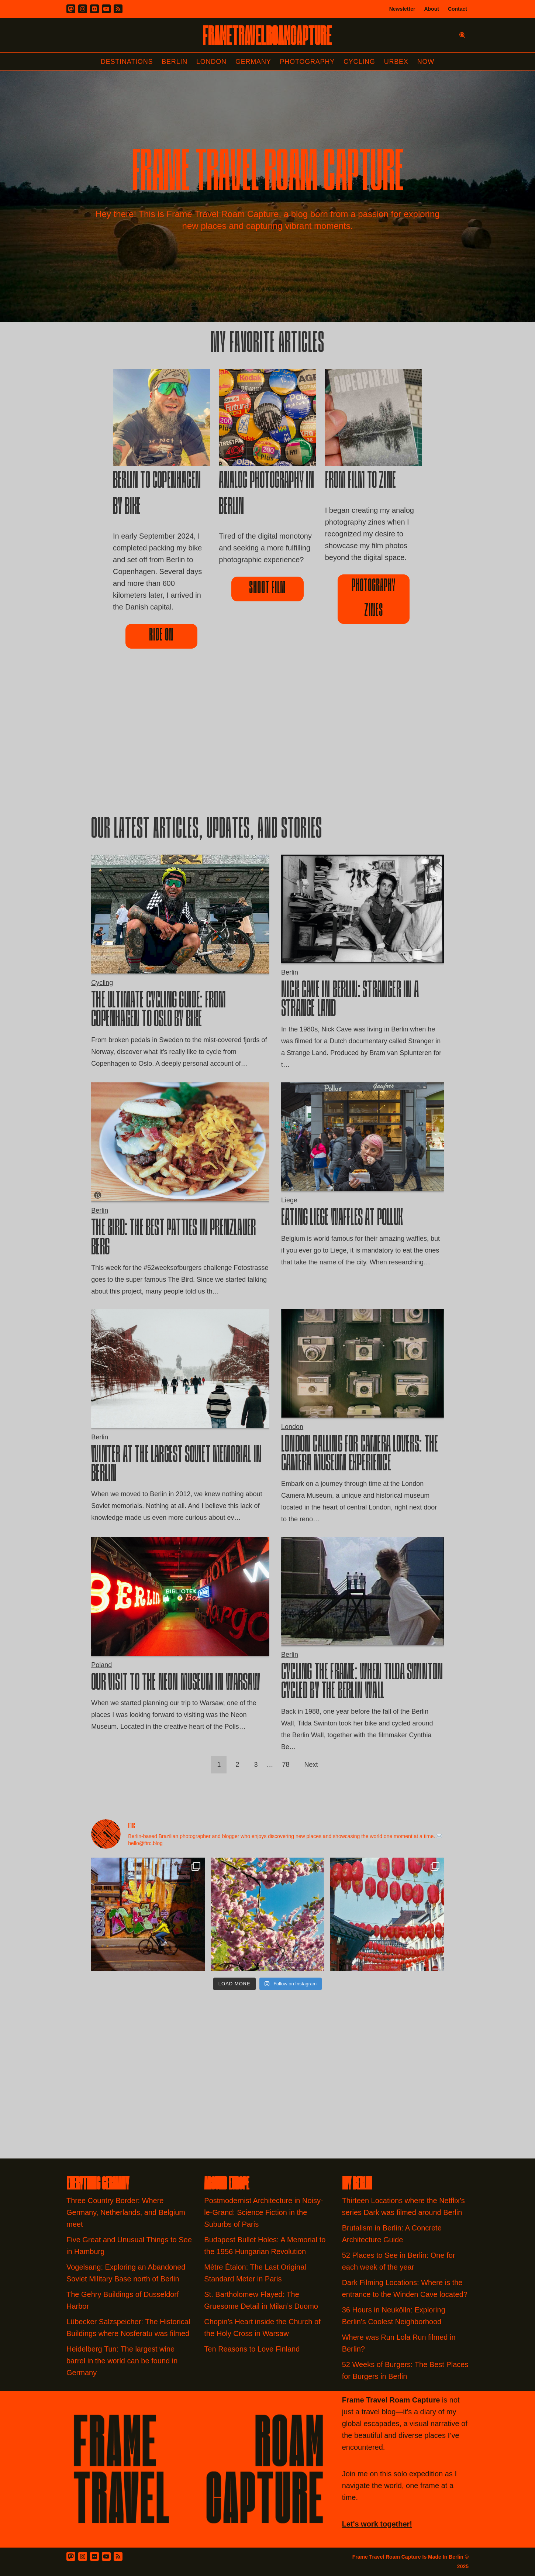 This screenshot has height=2576, width=535. I want to click on Destinations, so click(127, 61).